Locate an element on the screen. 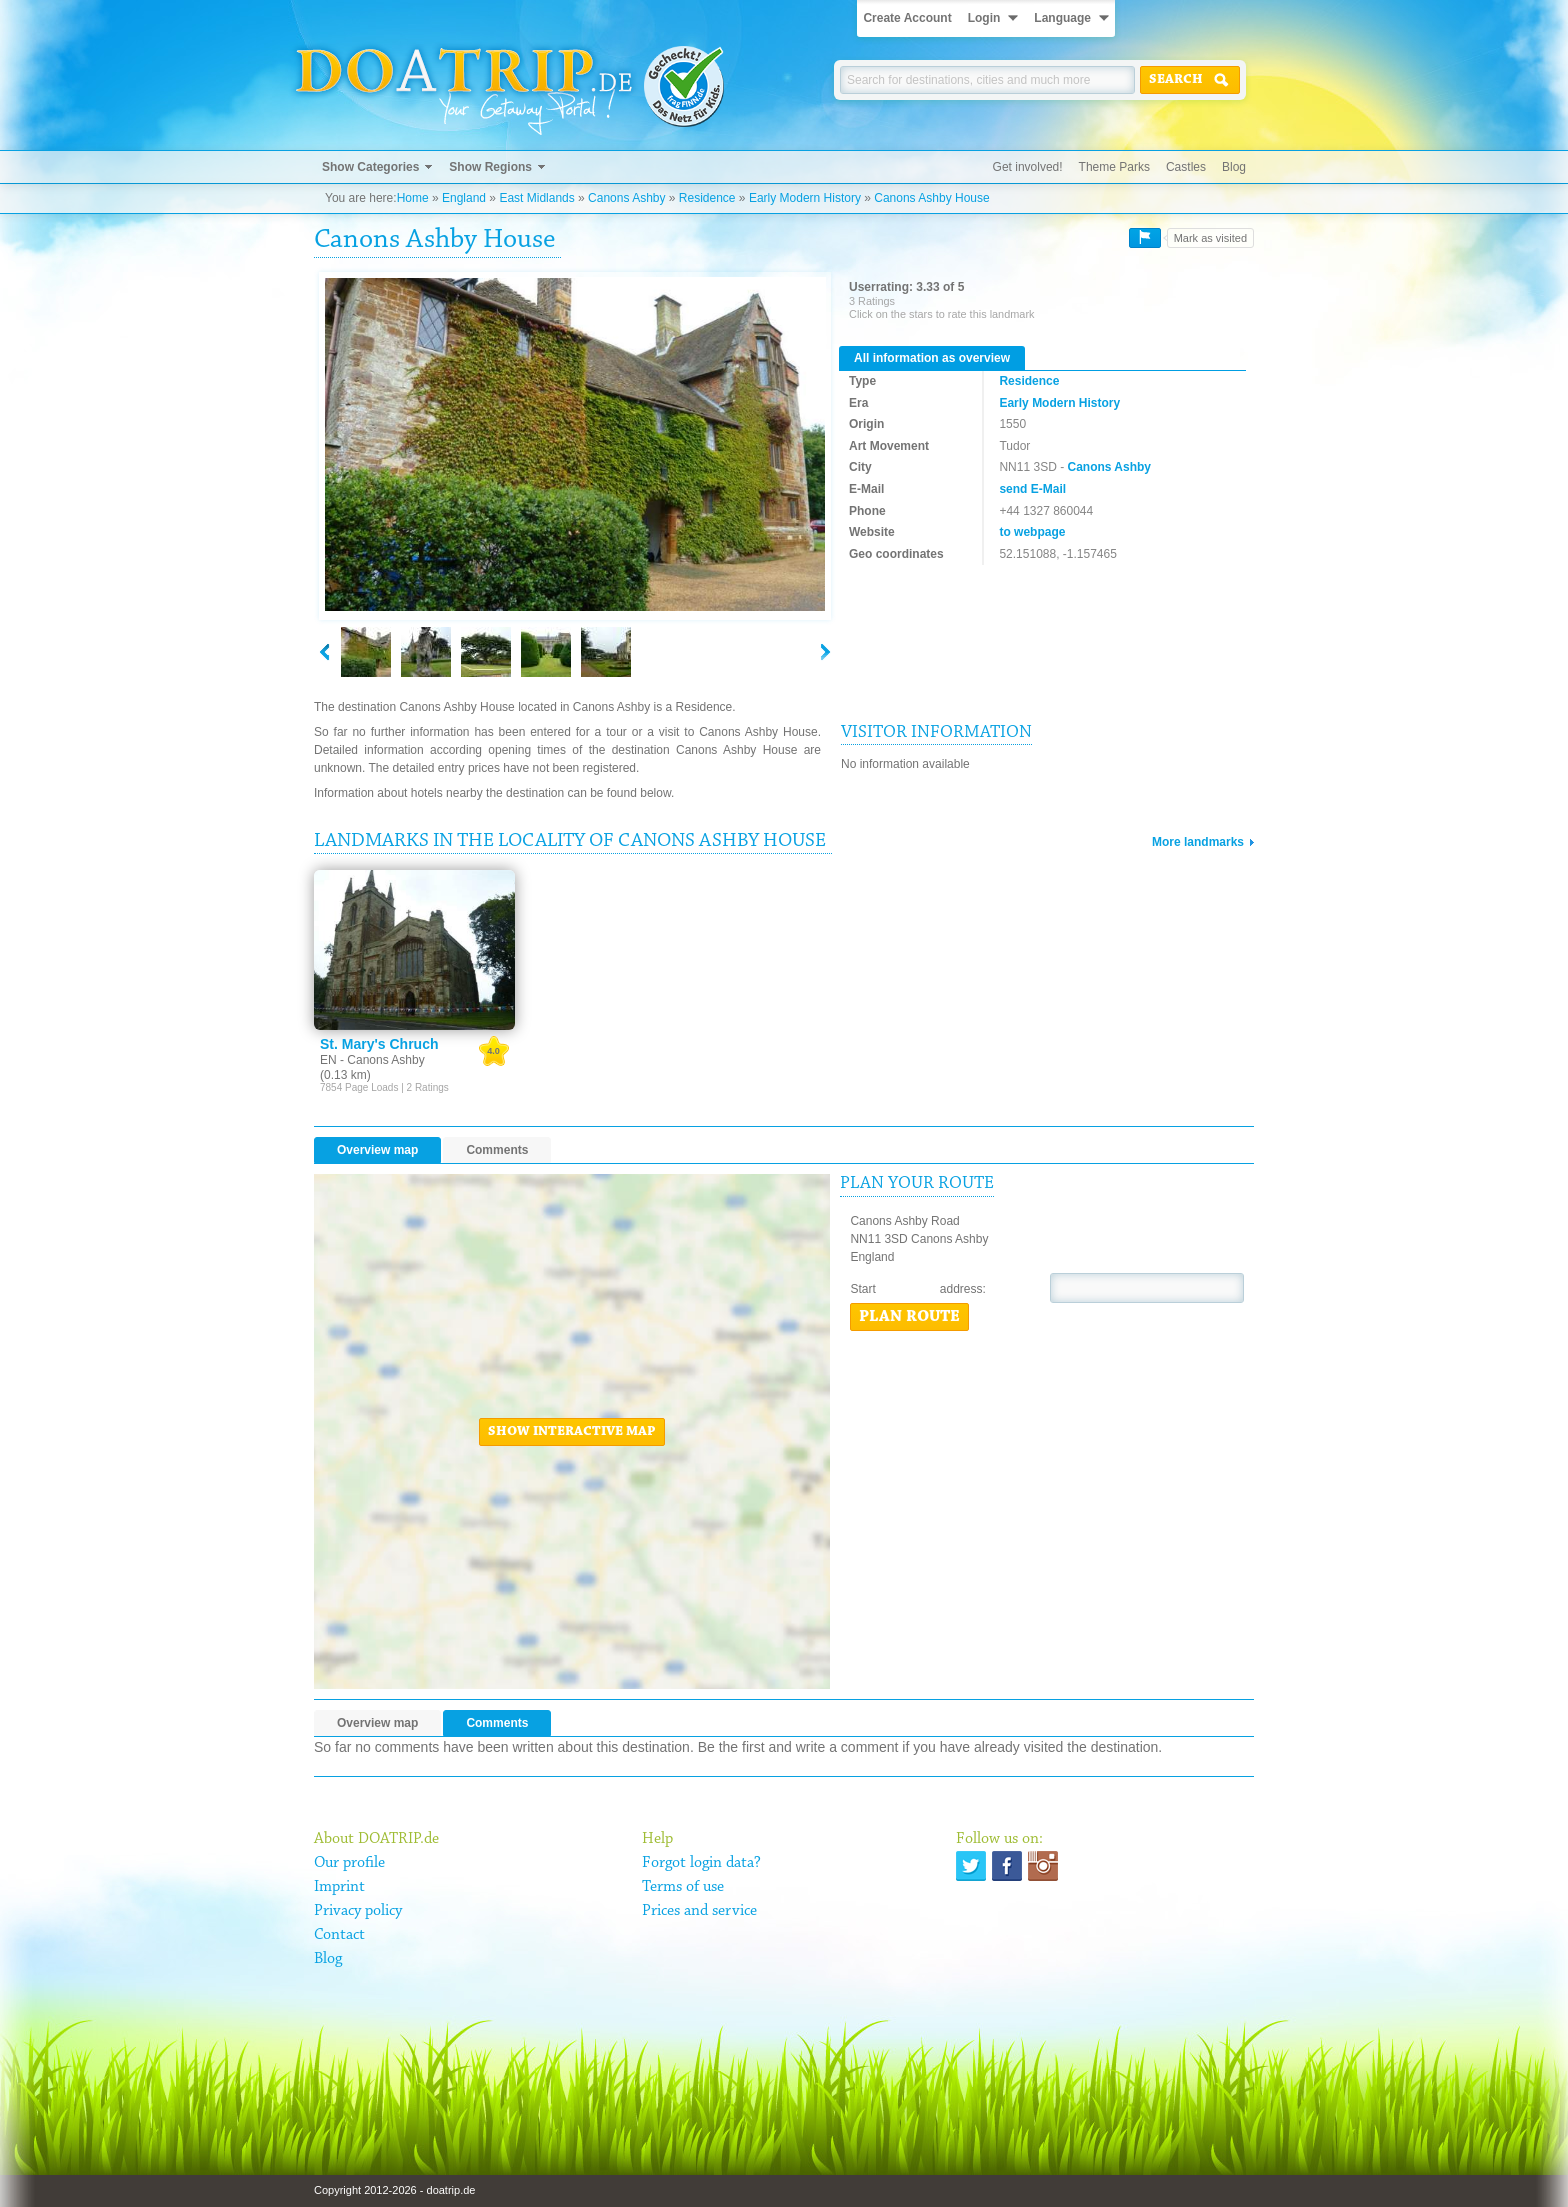 This screenshot has height=2207, width=1568. Theme Parks is located at coordinates (1114, 167).